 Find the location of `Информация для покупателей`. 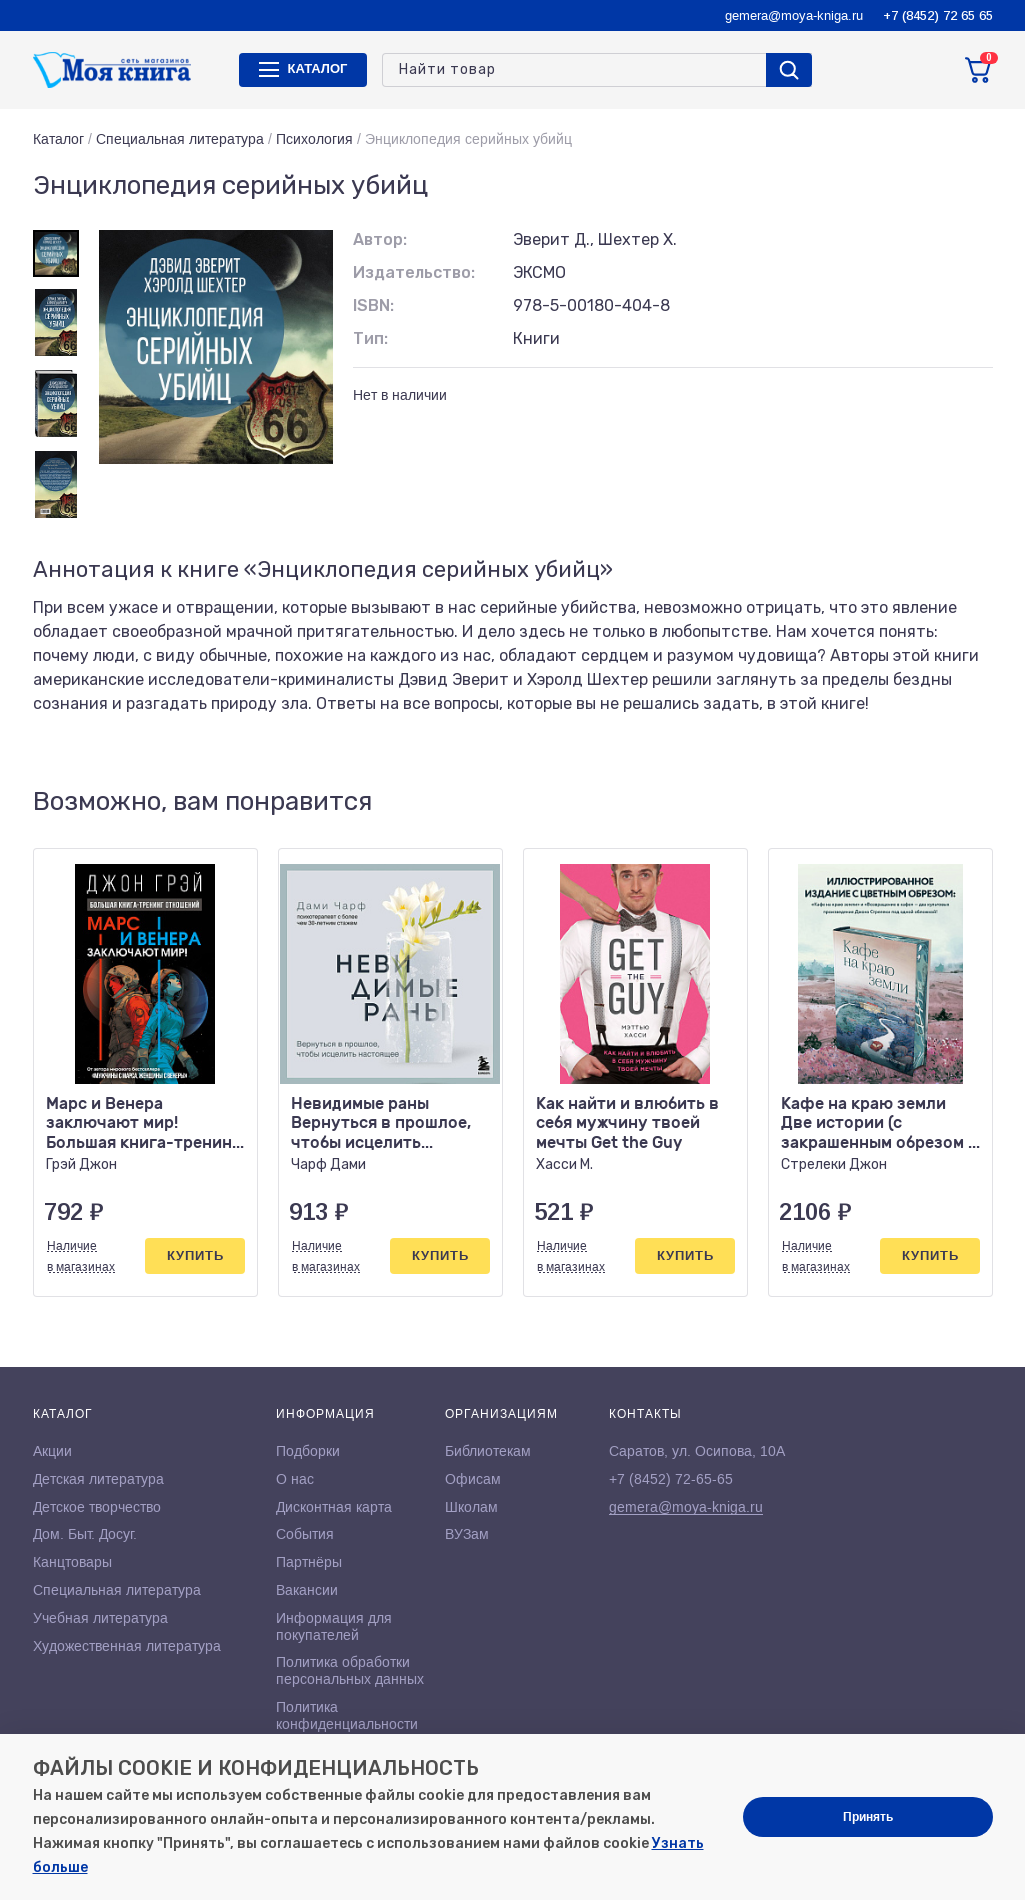

Информация для покупателей is located at coordinates (334, 1626).